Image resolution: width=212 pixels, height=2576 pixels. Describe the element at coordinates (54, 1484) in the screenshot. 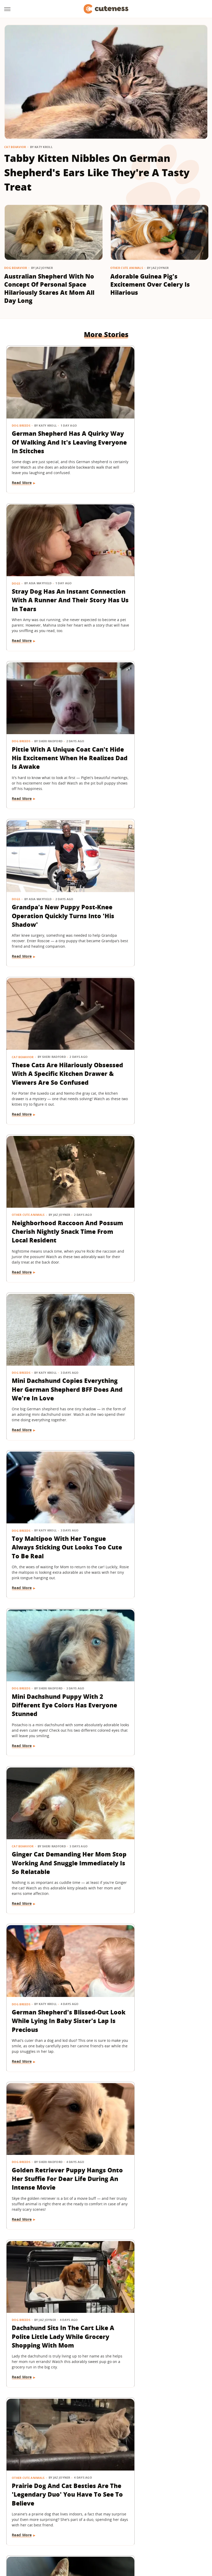

I see `6 Things You Do That Break Your Kitten's Heart` at that location.